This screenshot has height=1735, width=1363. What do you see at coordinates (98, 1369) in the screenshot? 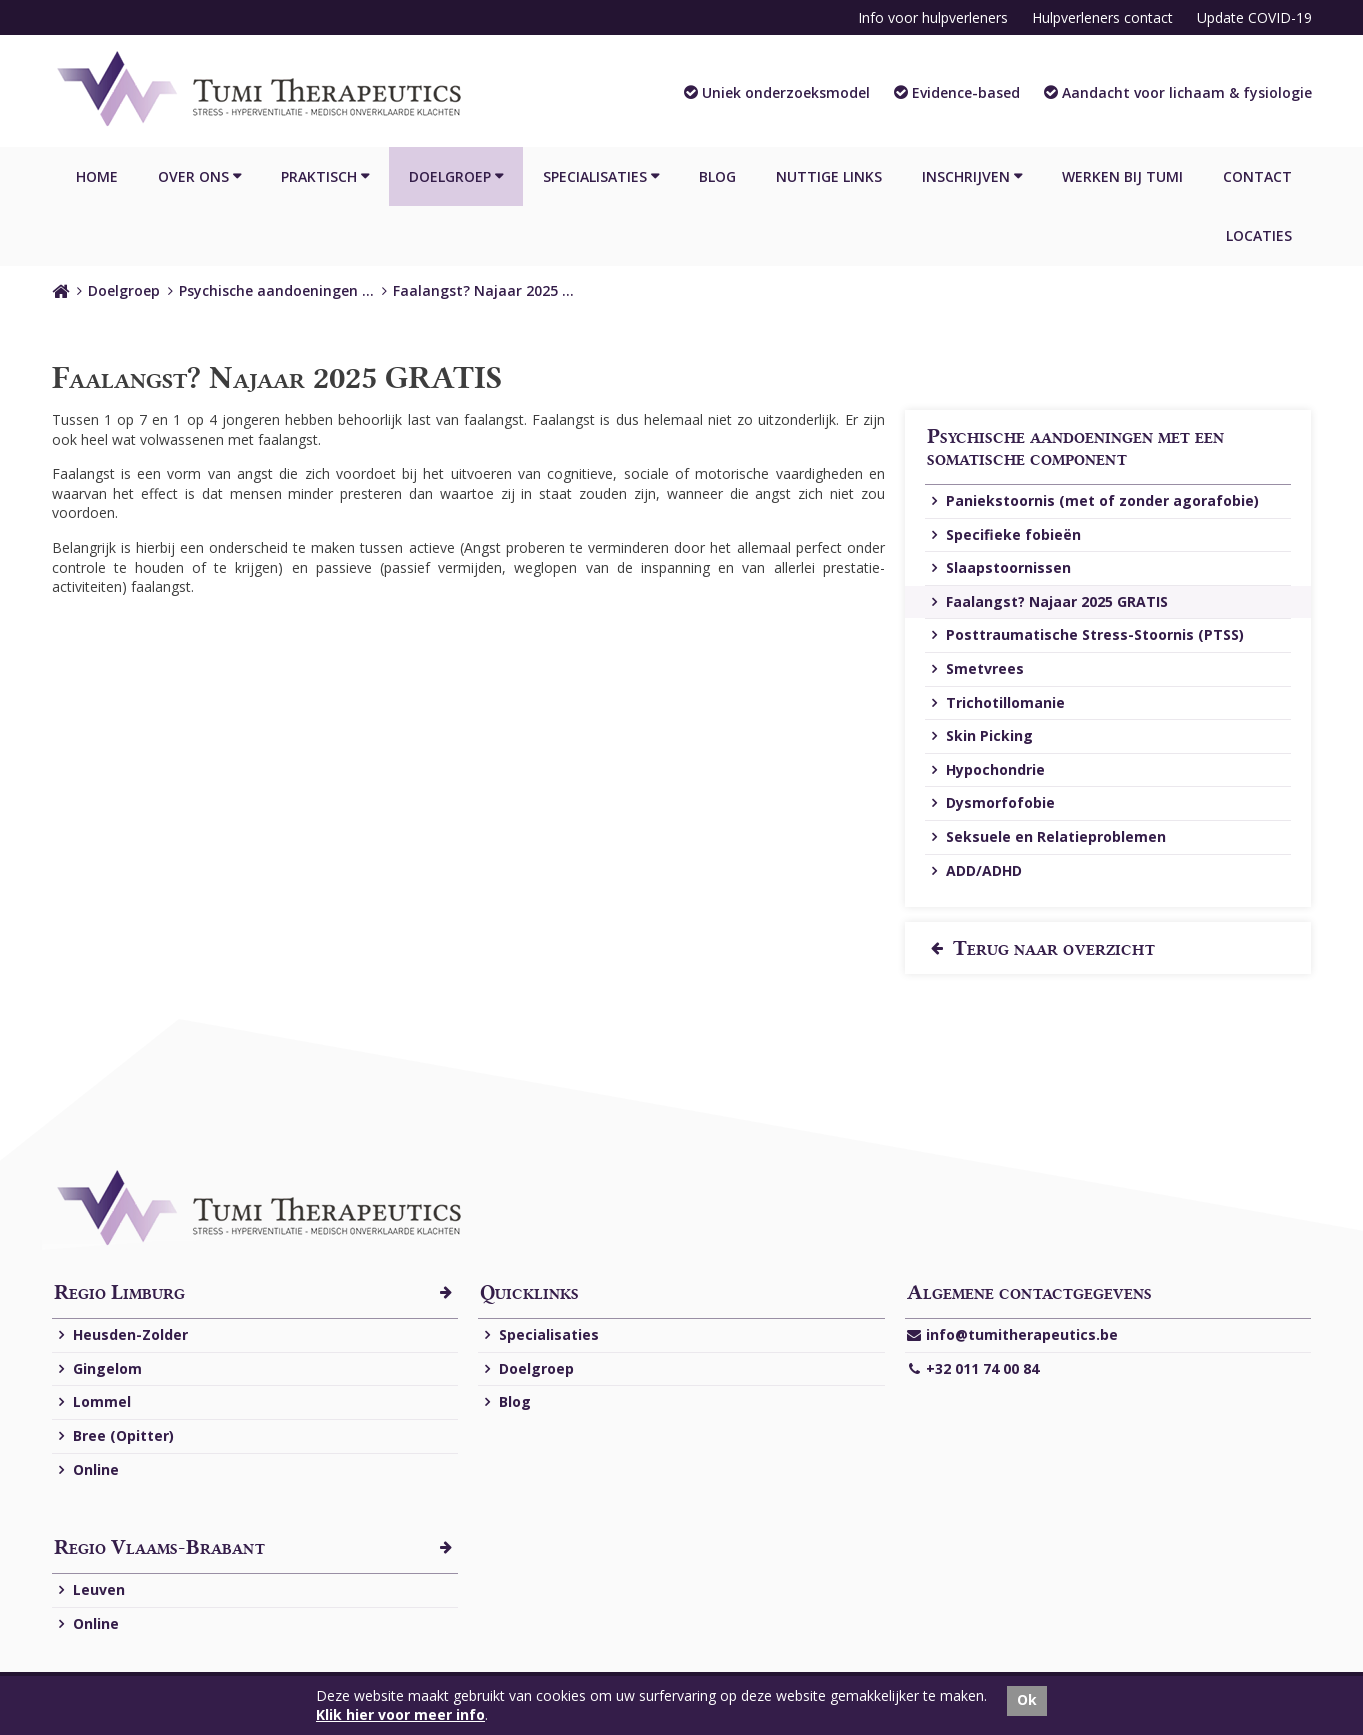
I see `Gingelom` at bounding box center [98, 1369].